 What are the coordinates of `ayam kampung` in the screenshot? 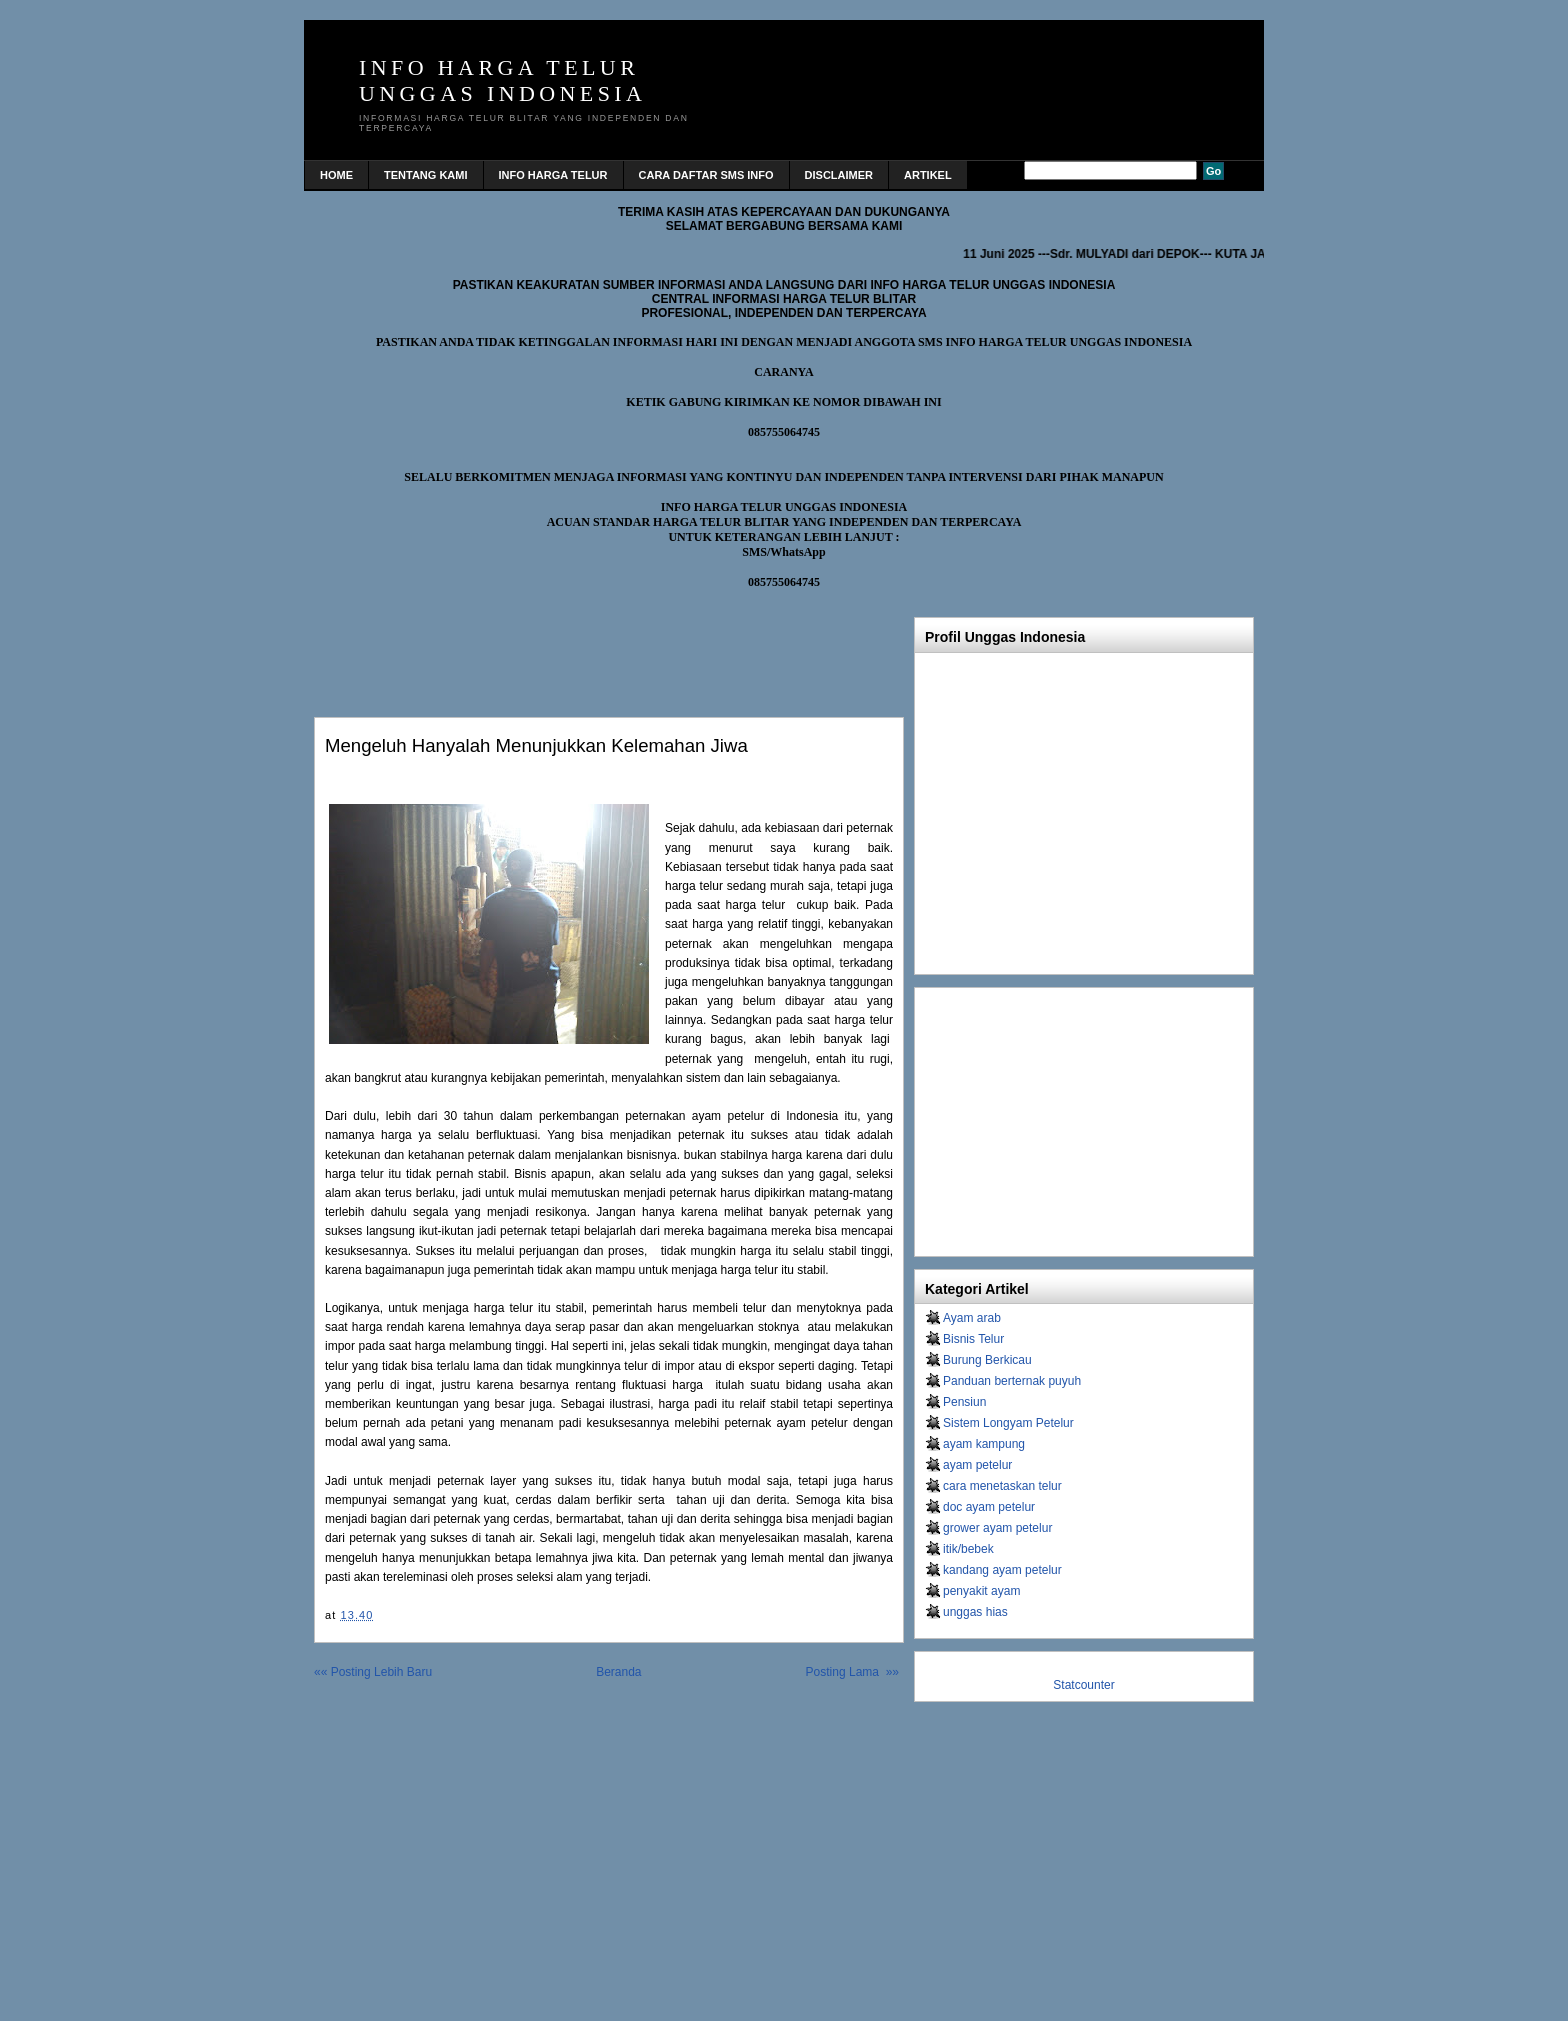 It's located at (984, 1444).